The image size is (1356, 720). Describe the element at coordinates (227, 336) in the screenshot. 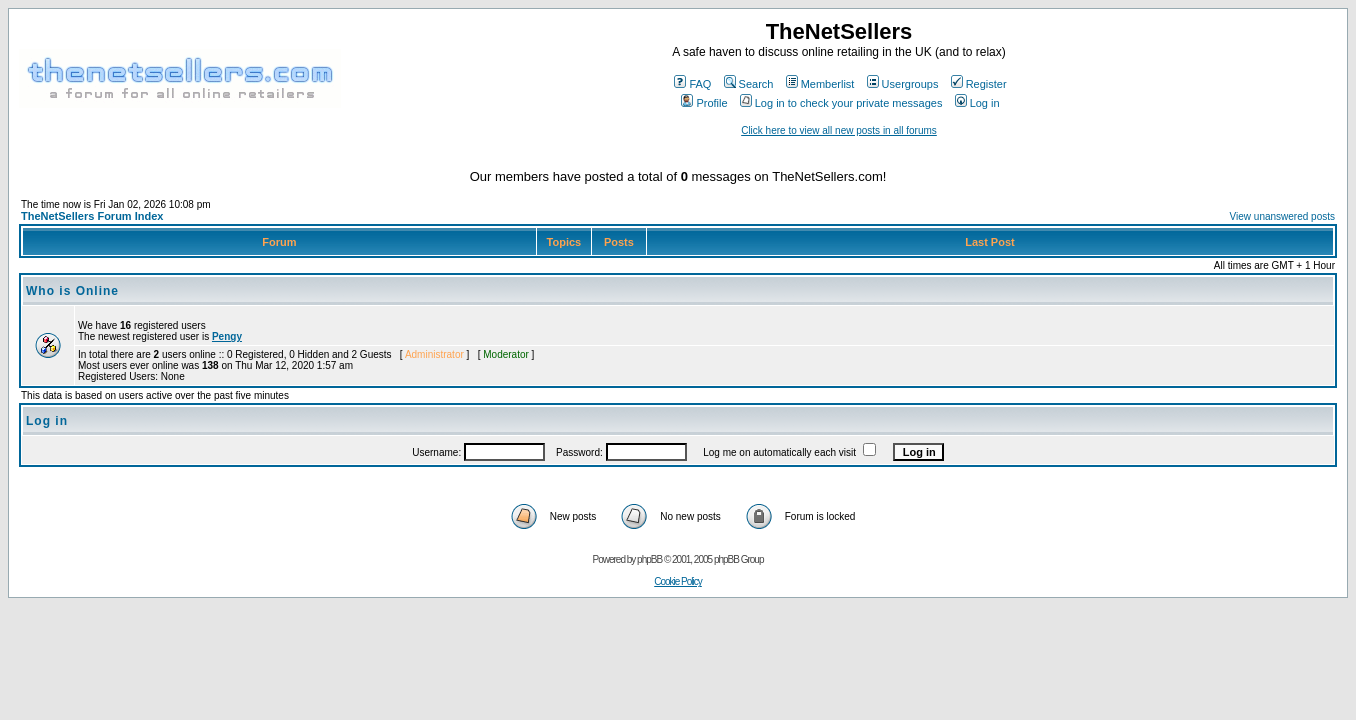

I see `Pengy` at that location.